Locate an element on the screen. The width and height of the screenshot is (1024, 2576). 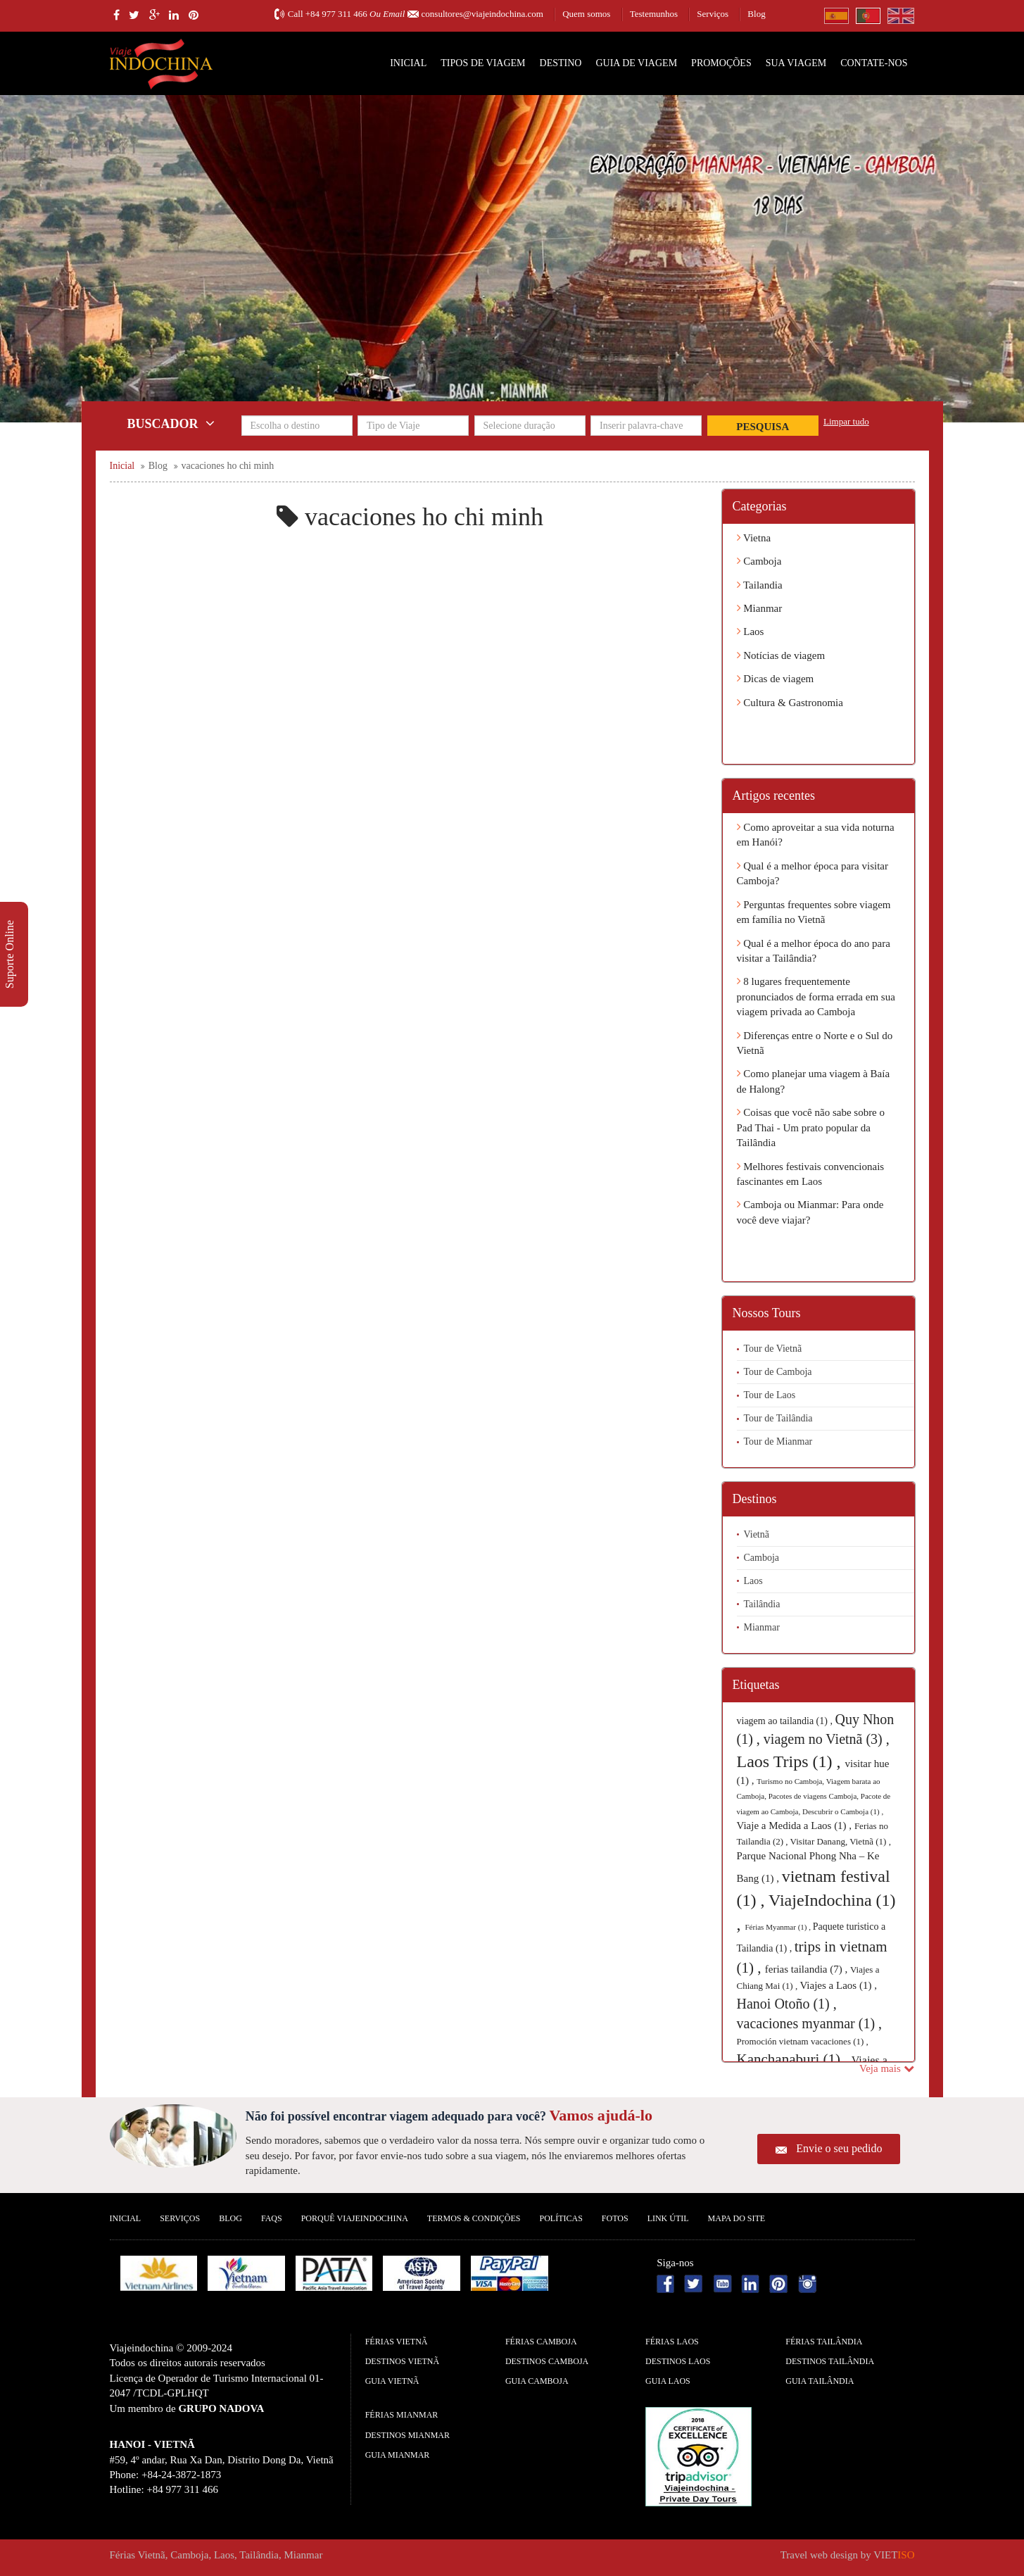
Travel web design is located at coordinates (819, 2555).